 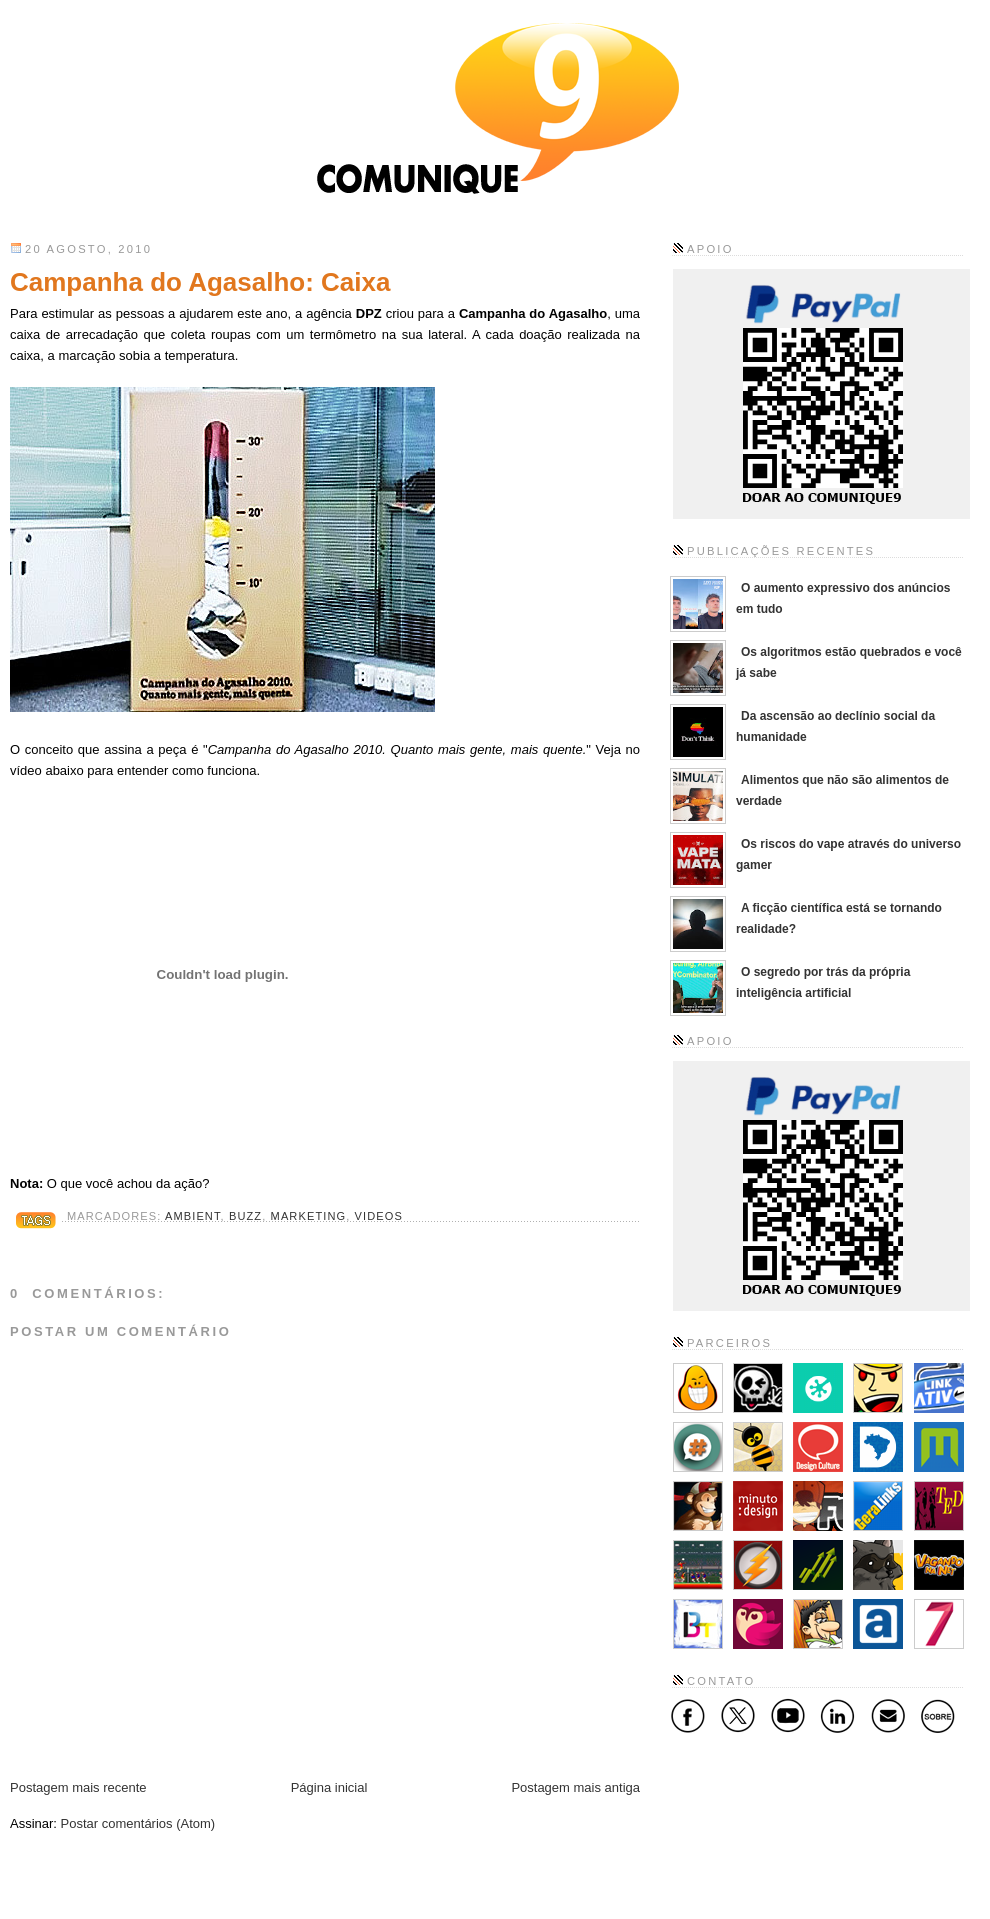 What do you see at coordinates (78, 1787) in the screenshot?
I see `Postagem mais recente` at bounding box center [78, 1787].